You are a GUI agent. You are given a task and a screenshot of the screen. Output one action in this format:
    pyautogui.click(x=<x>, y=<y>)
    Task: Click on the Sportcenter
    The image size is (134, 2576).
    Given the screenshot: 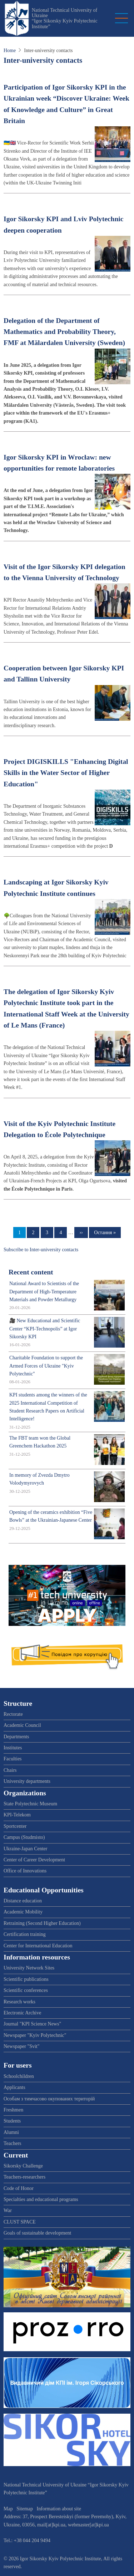 What is the action you would take?
    pyautogui.click(x=15, y=1826)
    